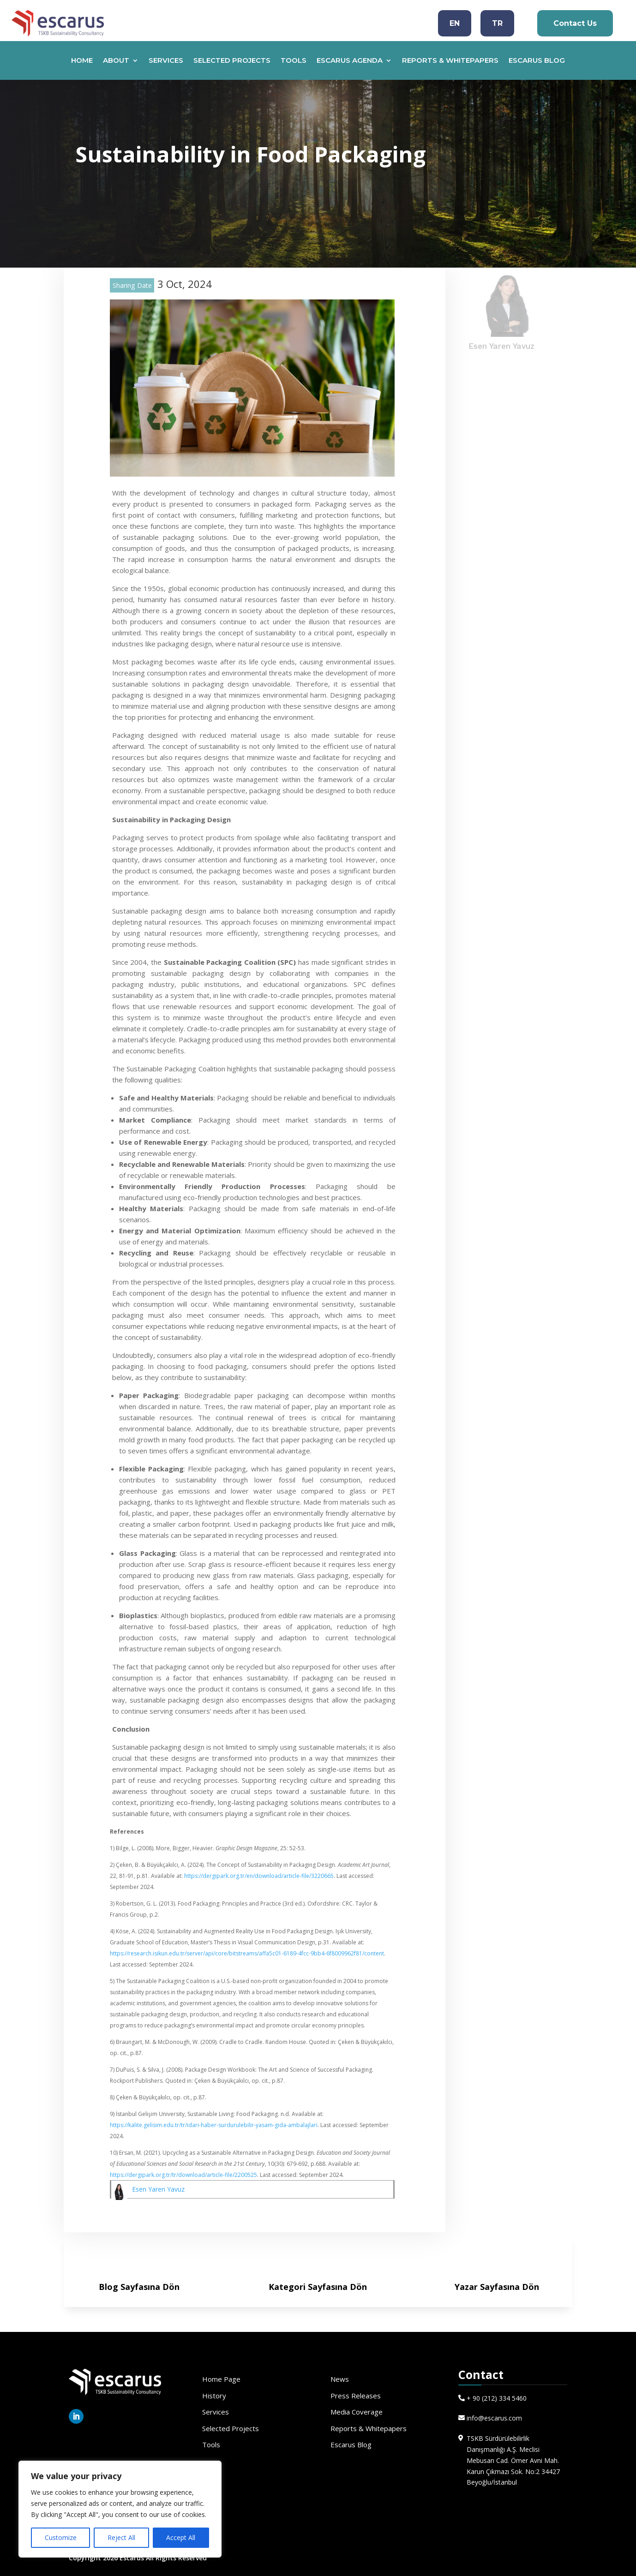 The image size is (636, 2576). What do you see at coordinates (494, 2418) in the screenshot?
I see `info@escarus.com` at bounding box center [494, 2418].